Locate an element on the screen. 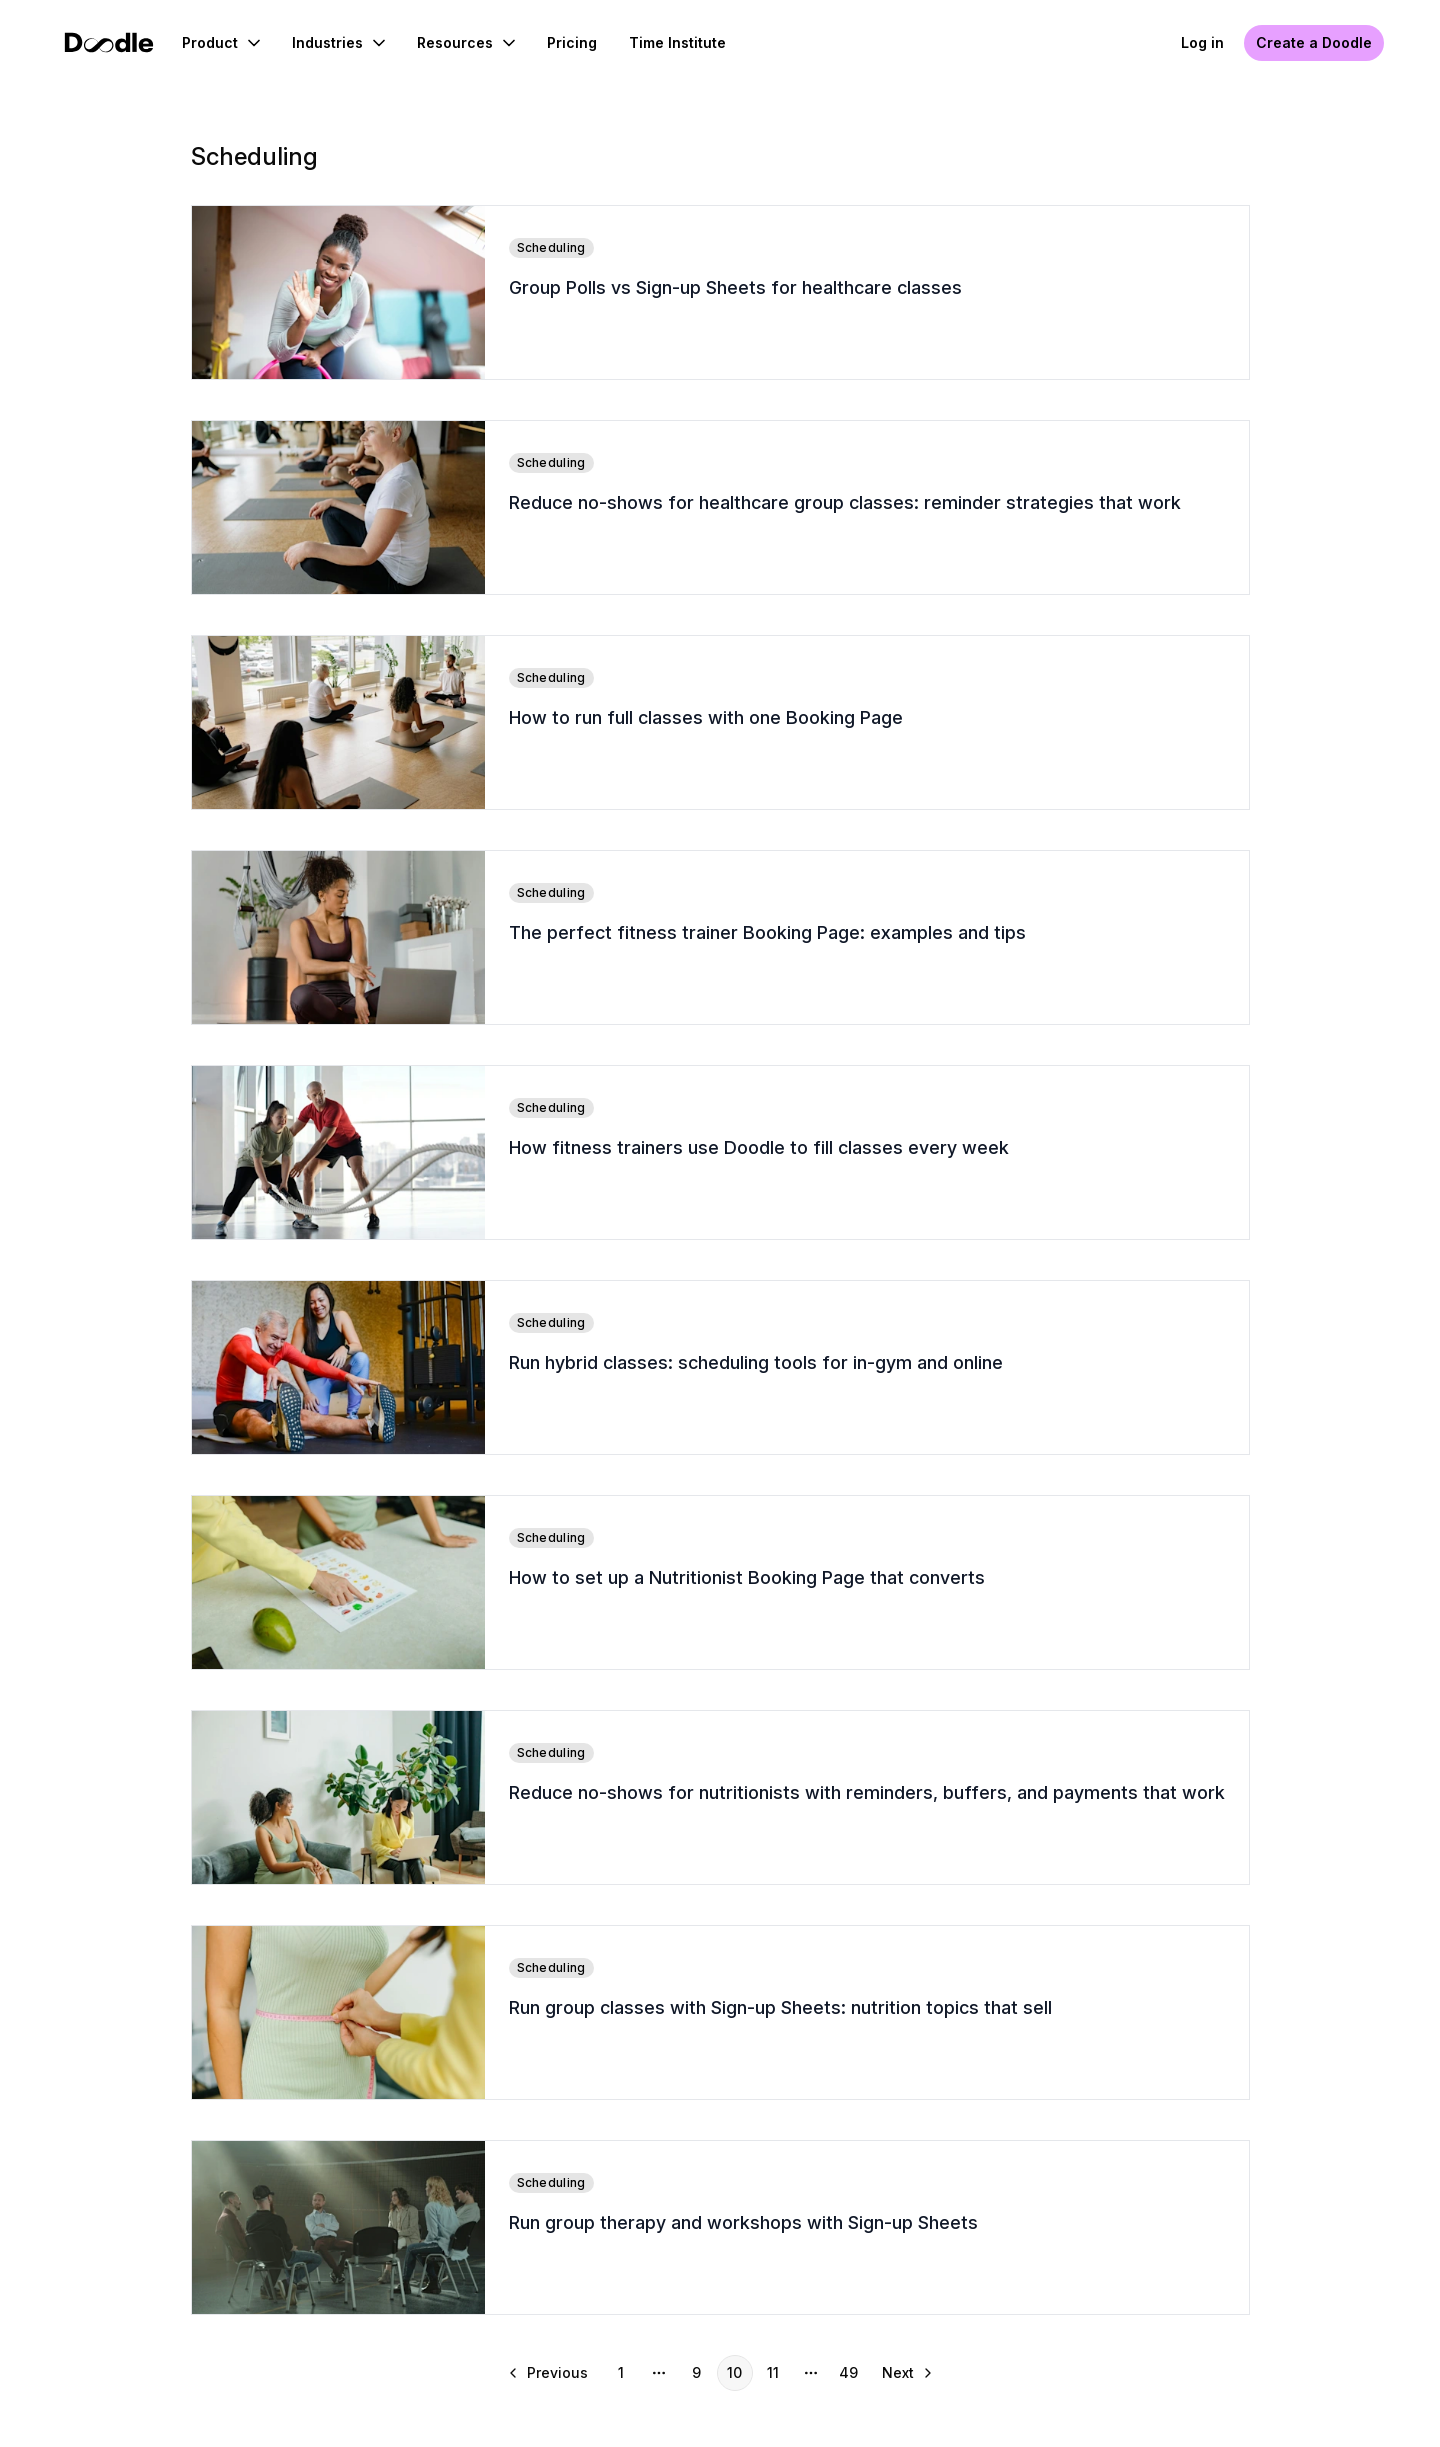 This screenshot has height=2447, width=1440. Create a Doodle is located at coordinates (1314, 42).